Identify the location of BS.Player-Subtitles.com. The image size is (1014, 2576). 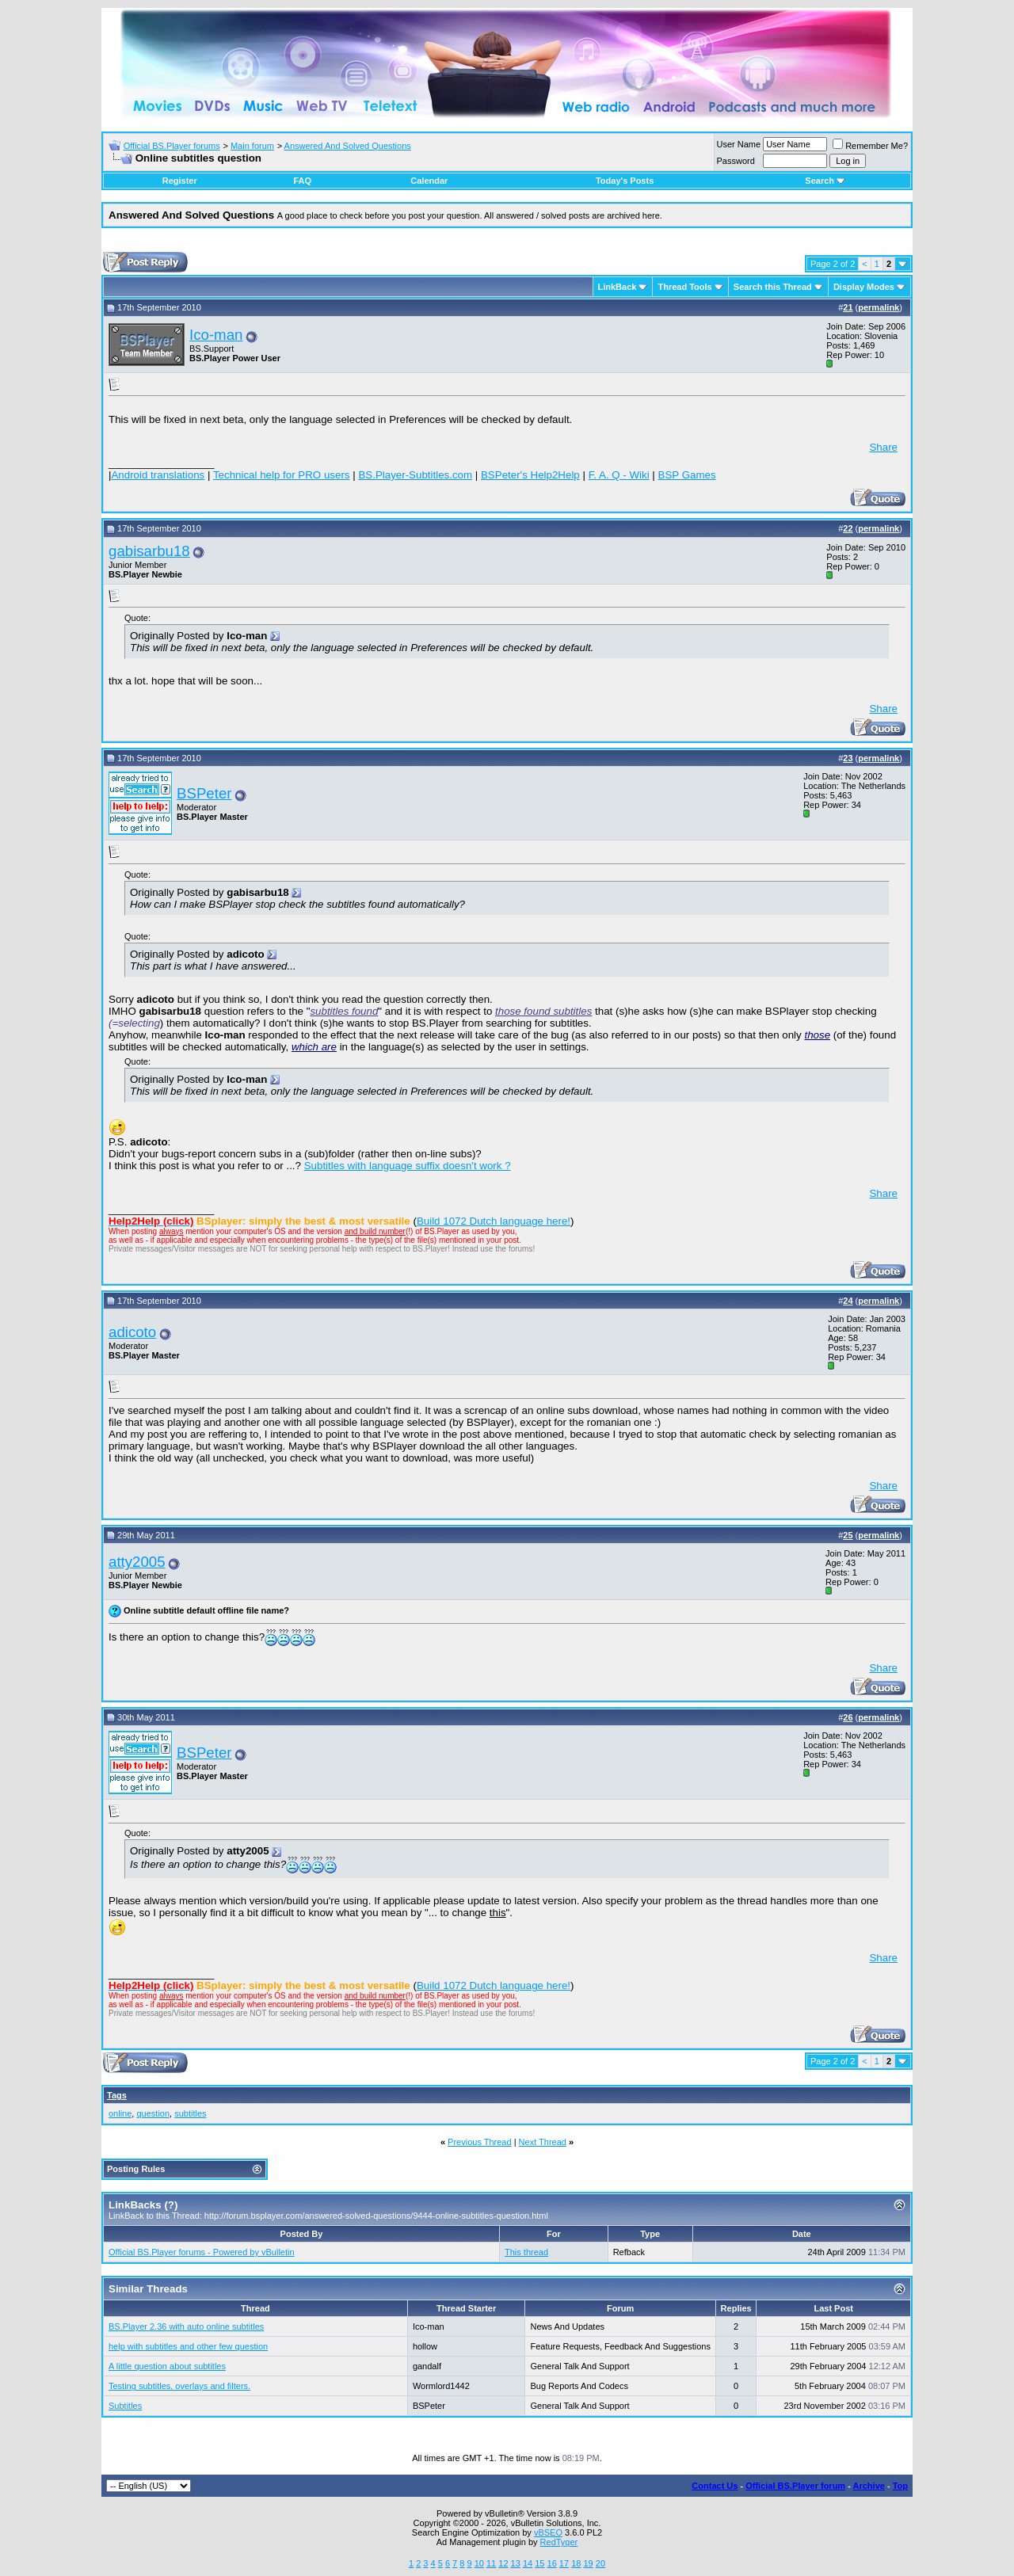
(415, 475).